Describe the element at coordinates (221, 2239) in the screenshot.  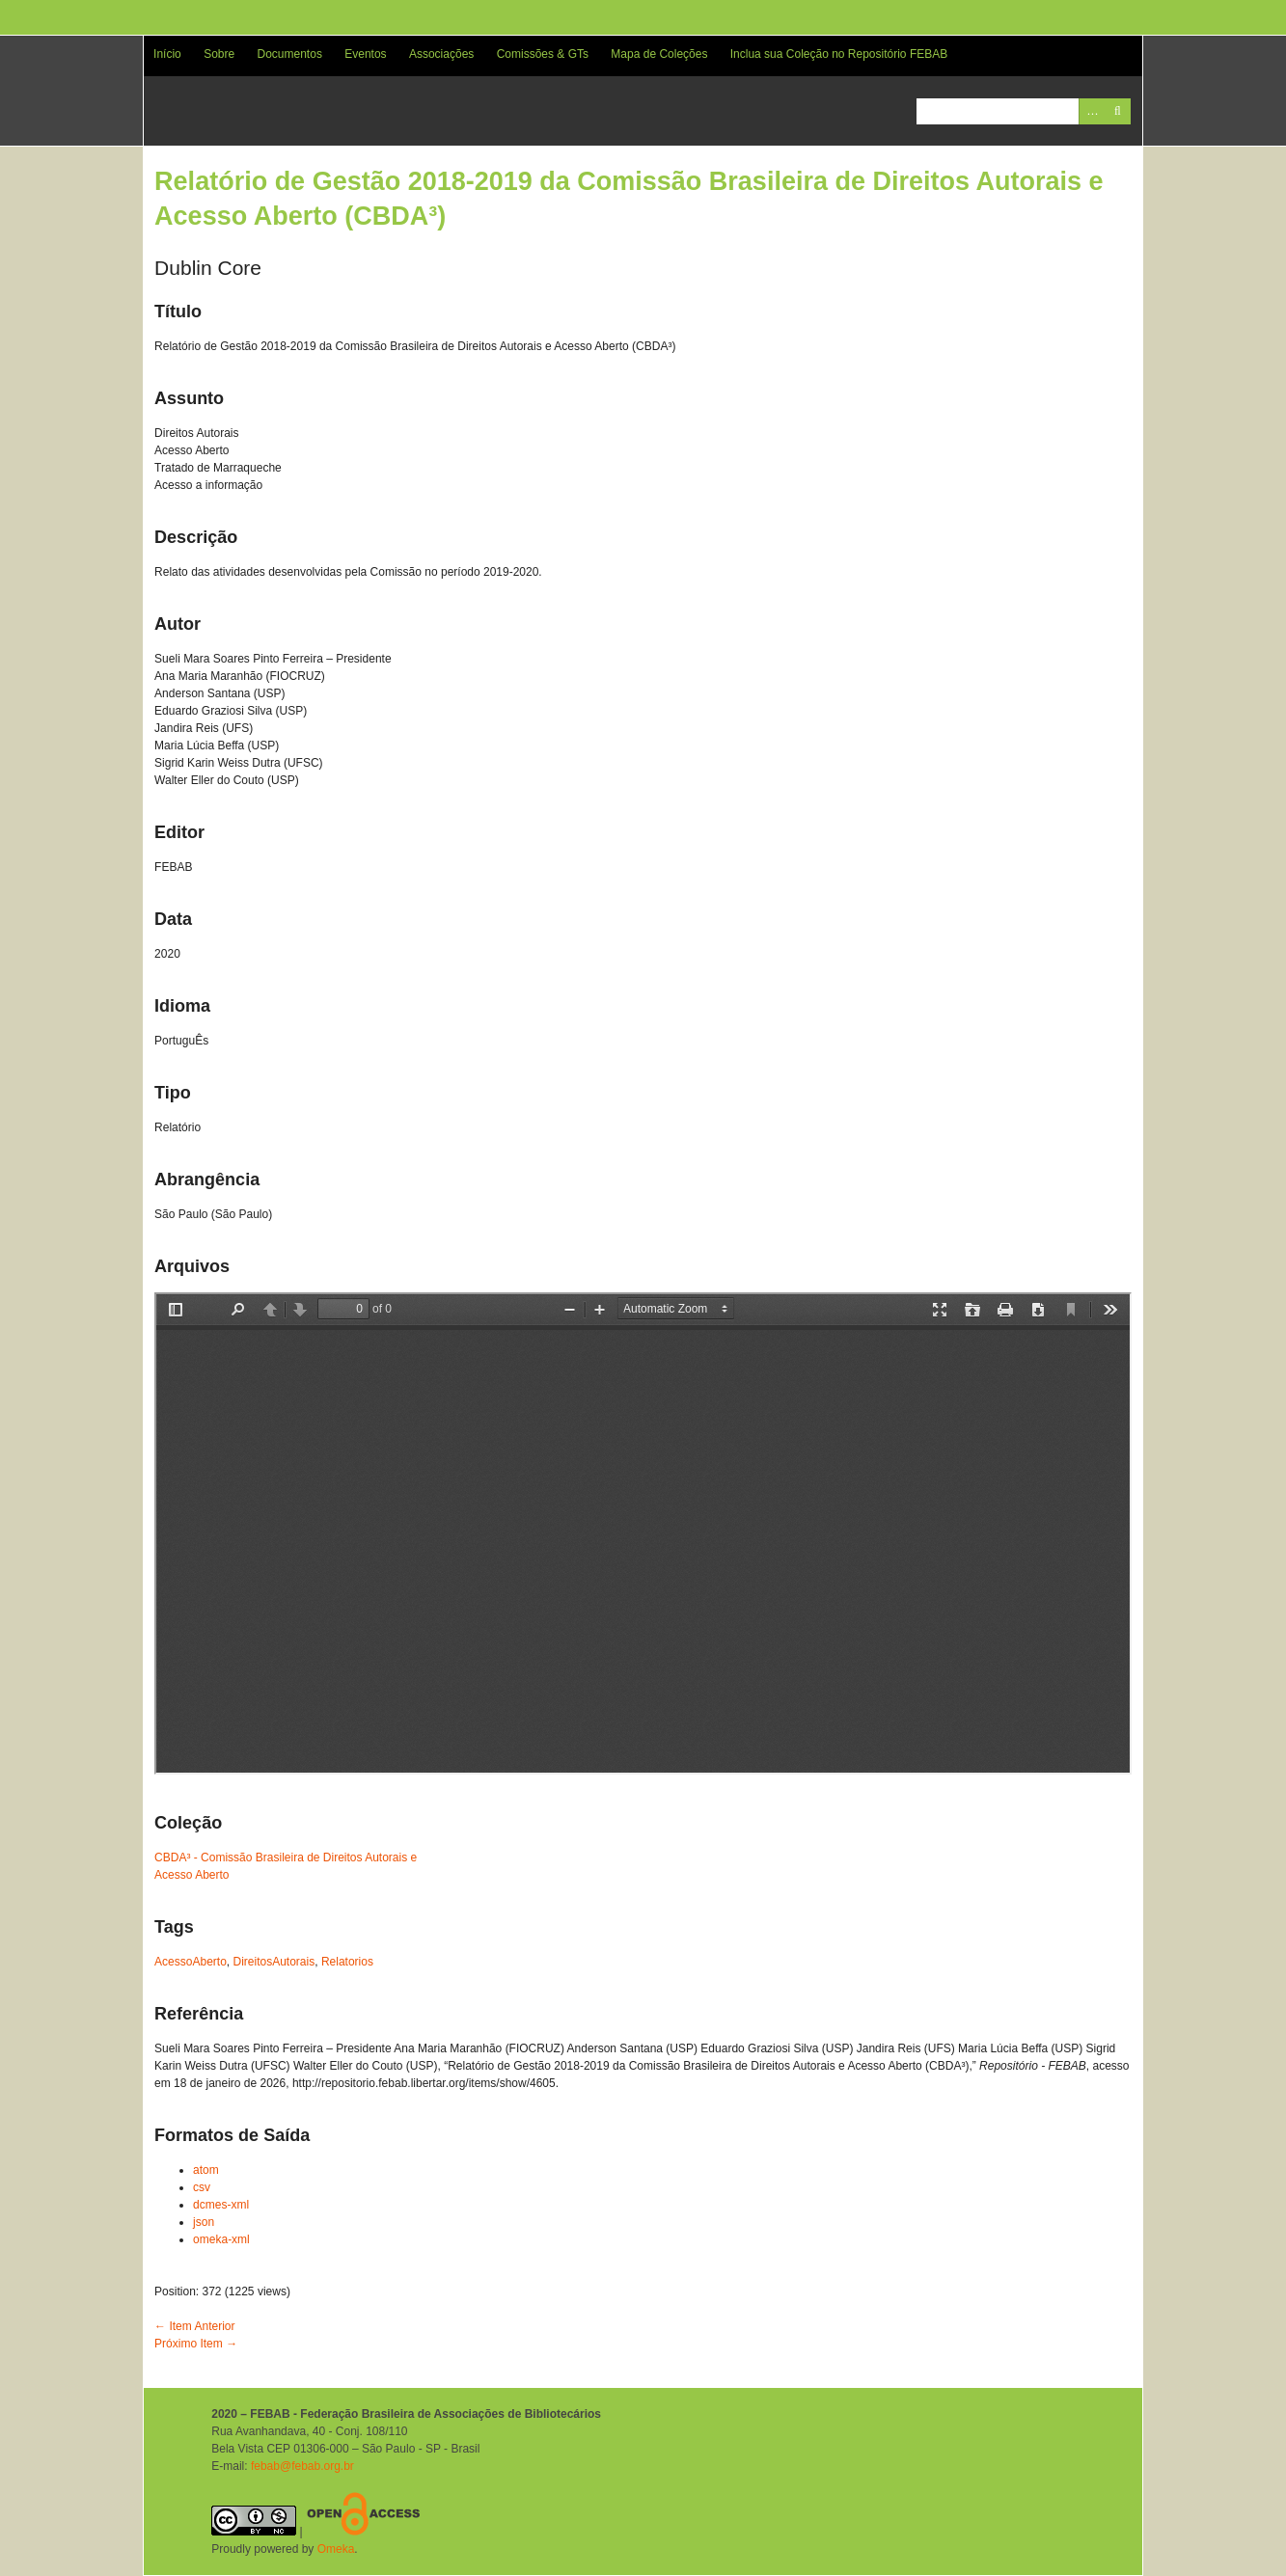
I see `omeka-xml` at that location.